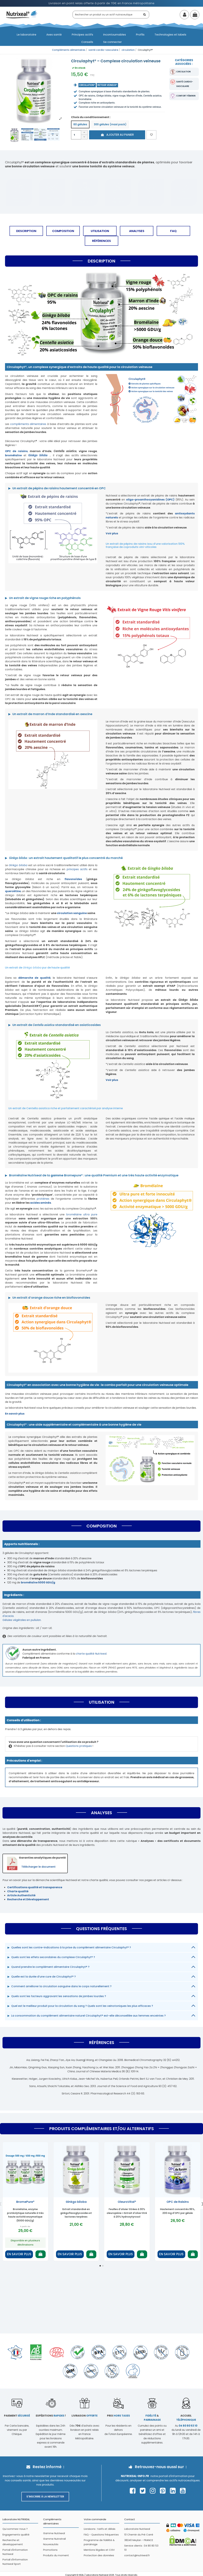 Image resolution: width=203 pixels, height=2576 pixels. What do you see at coordinates (17, 2415) in the screenshot?
I see `Paiement` at bounding box center [17, 2415].